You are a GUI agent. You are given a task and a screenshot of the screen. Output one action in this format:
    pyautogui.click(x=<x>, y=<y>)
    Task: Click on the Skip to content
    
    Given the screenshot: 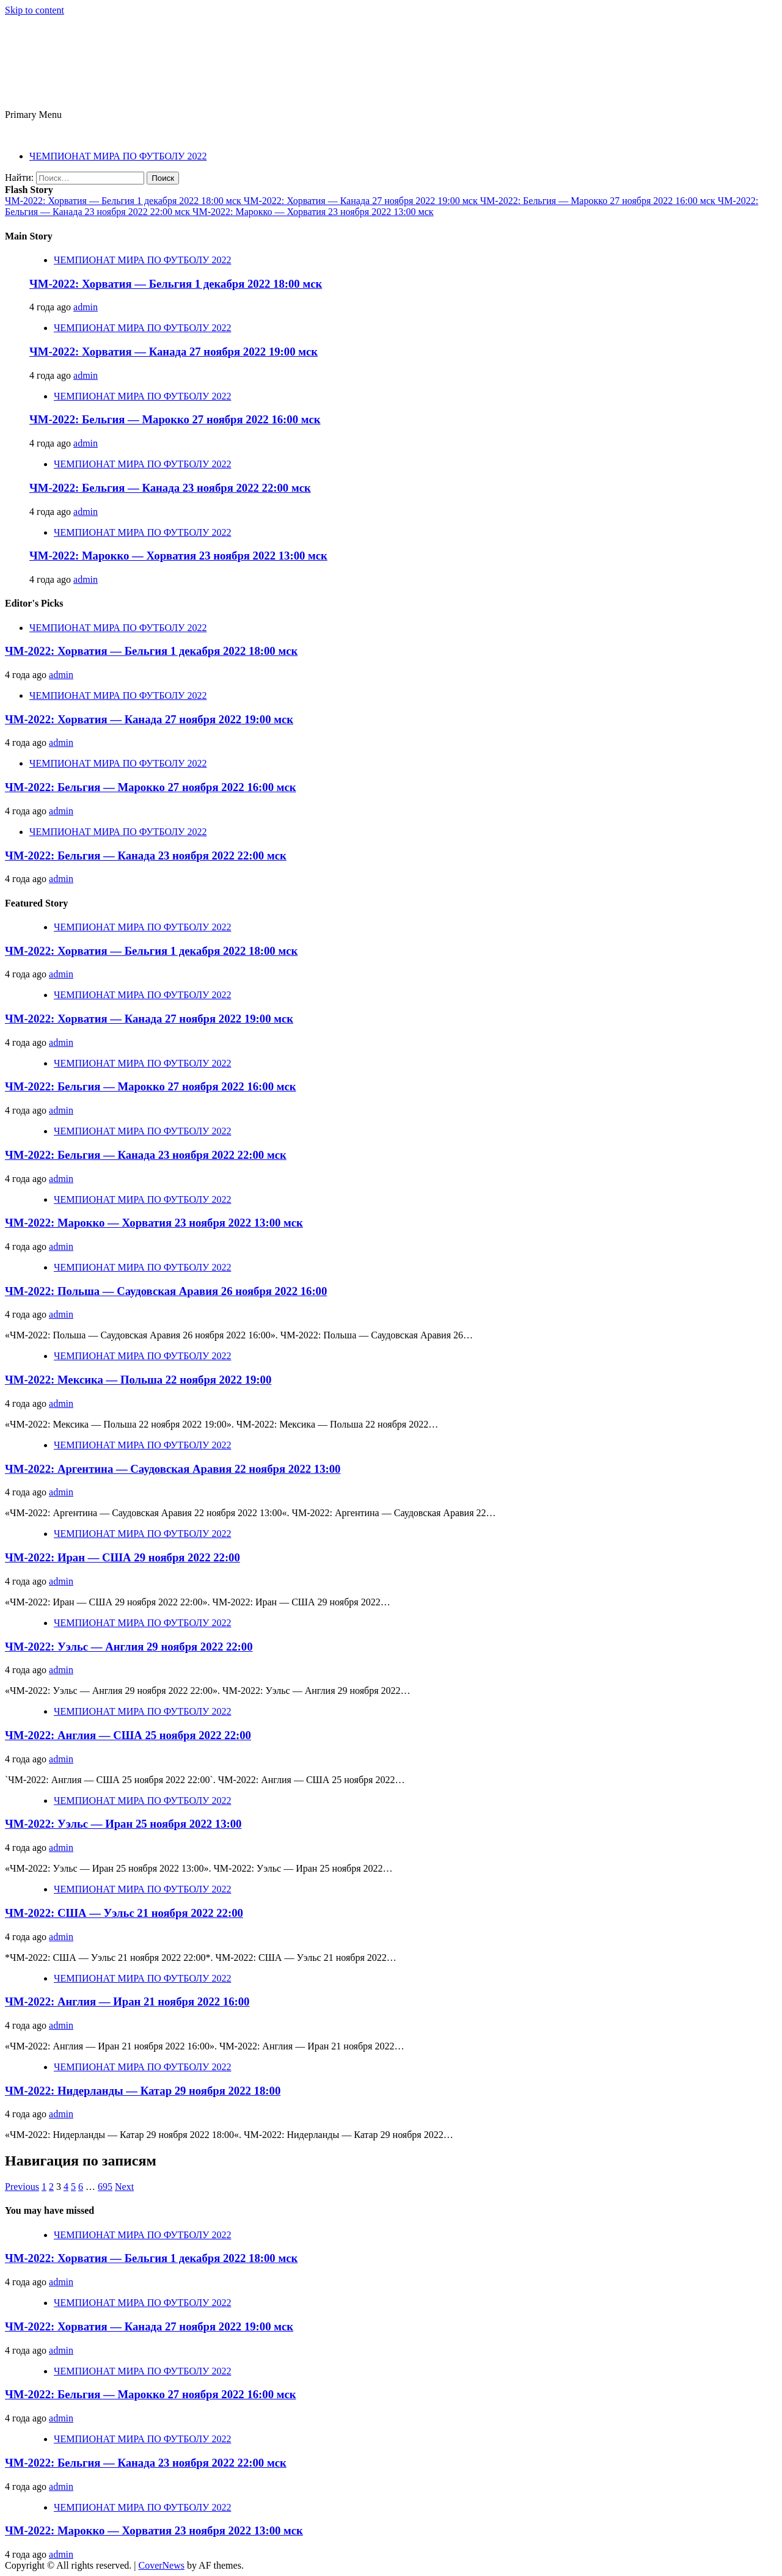 What is the action you would take?
    pyautogui.click(x=34, y=10)
    